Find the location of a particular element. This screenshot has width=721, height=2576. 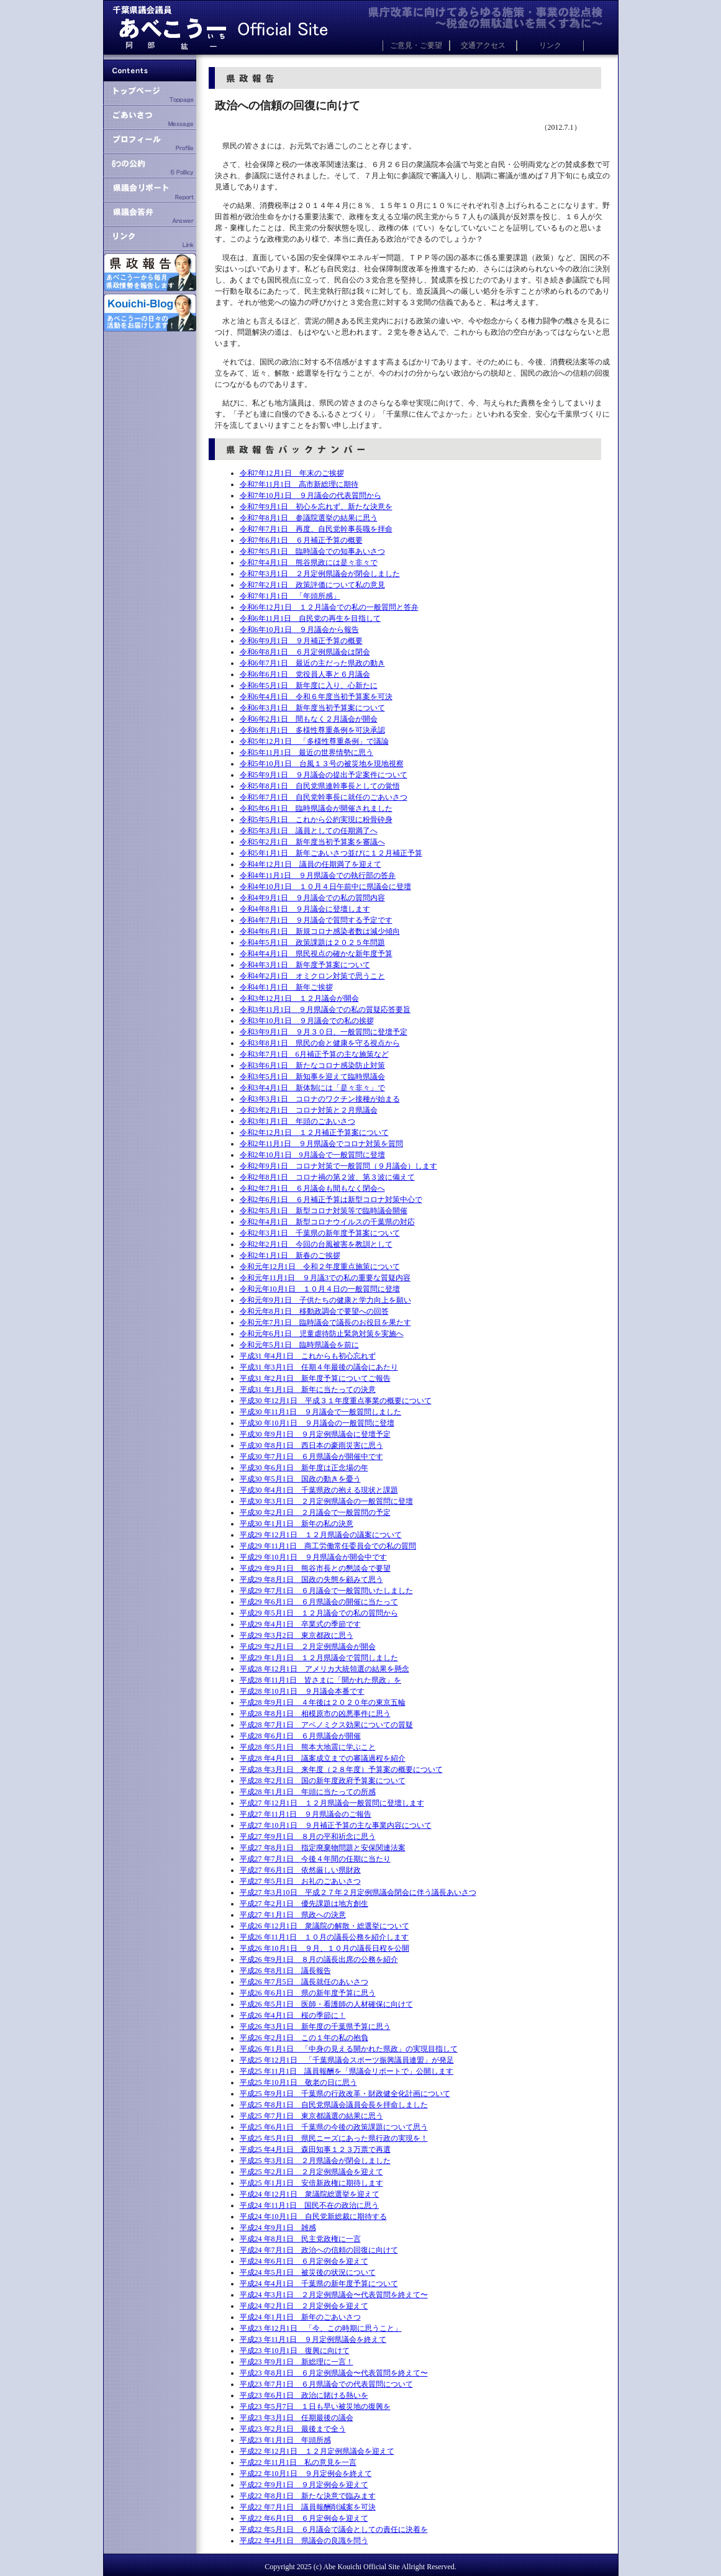

平成27 年12月1日 １２月県議会一般質問に登壇します is located at coordinates (332, 1803).